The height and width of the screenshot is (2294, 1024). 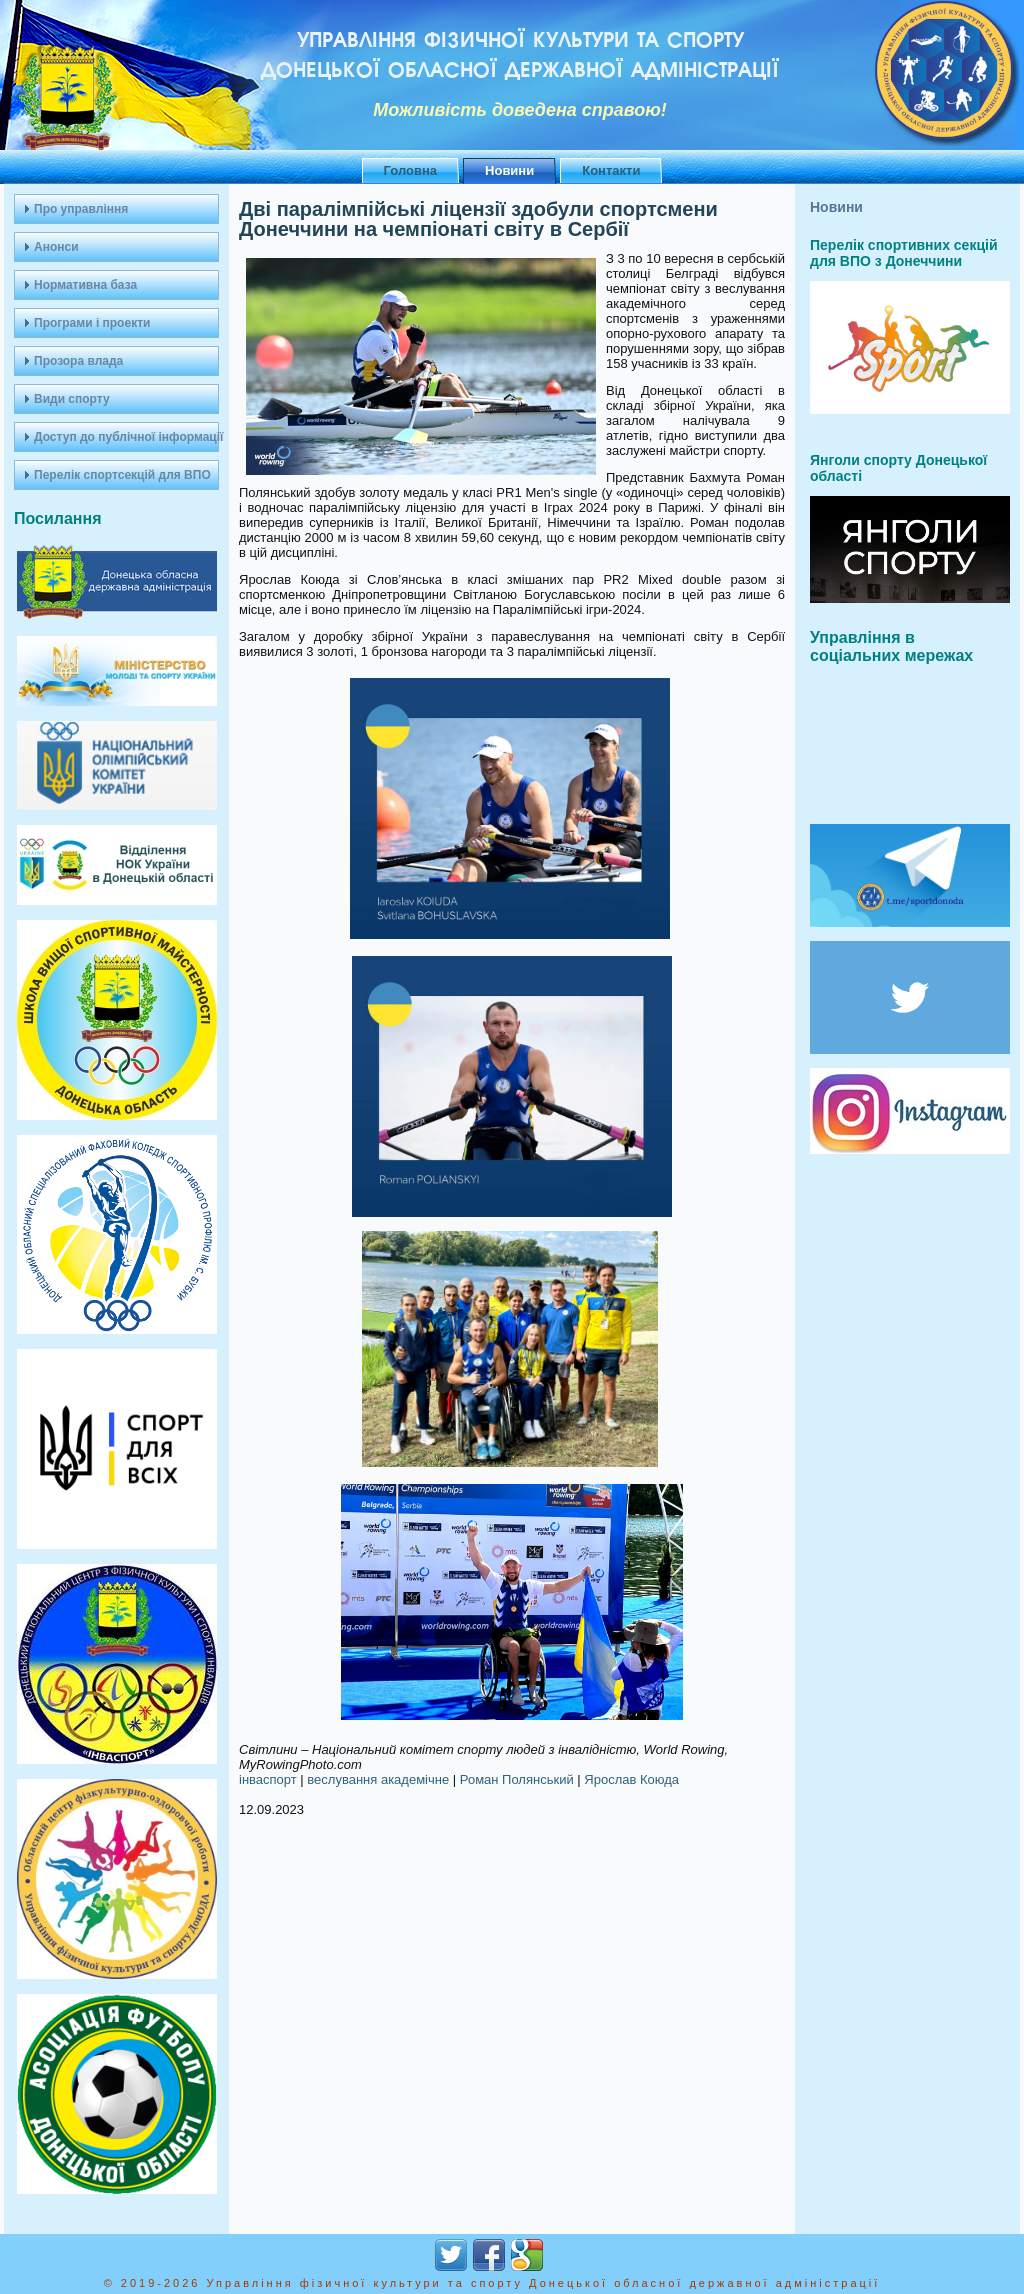 What do you see at coordinates (56, 247) in the screenshot?
I see `Анонси` at bounding box center [56, 247].